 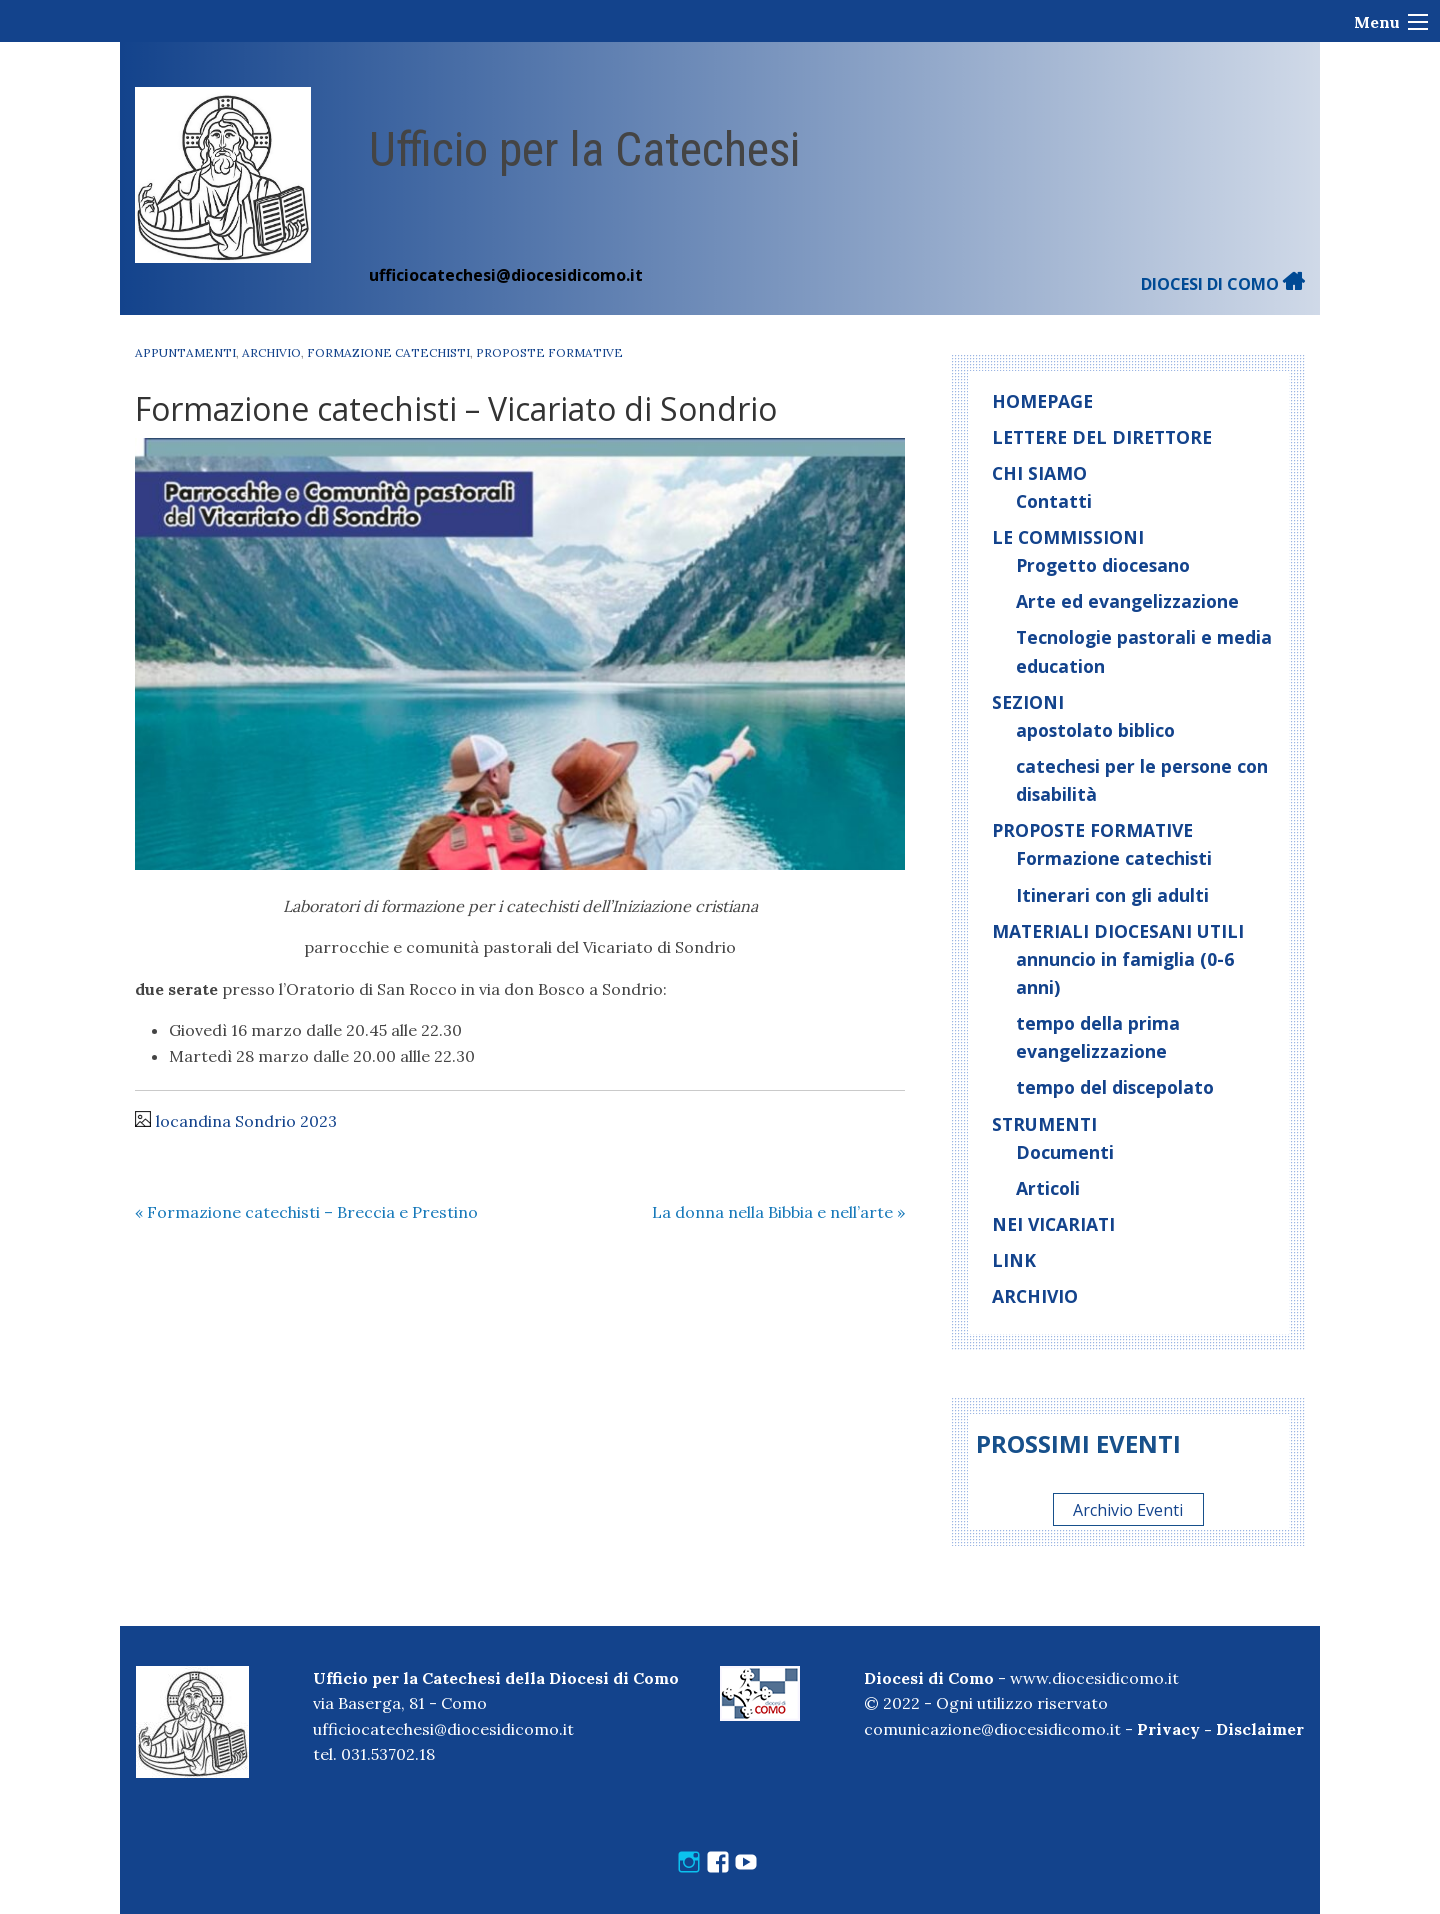 What do you see at coordinates (1223, 284) in the screenshot?
I see `DIOCESI DI COMO` at bounding box center [1223, 284].